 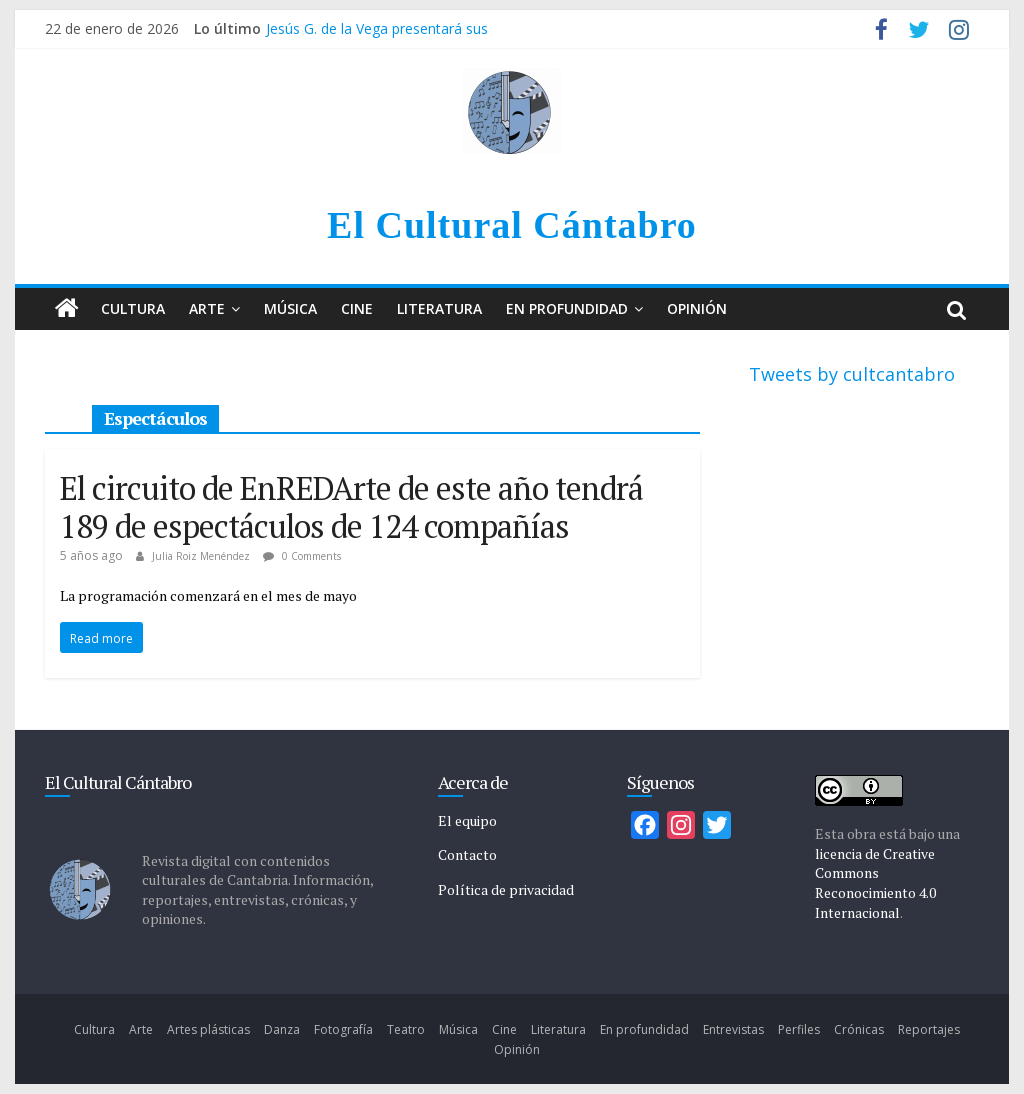 What do you see at coordinates (567, 308) in the screenshot?
I see `En profundidad` at bounding box center [567, 308].